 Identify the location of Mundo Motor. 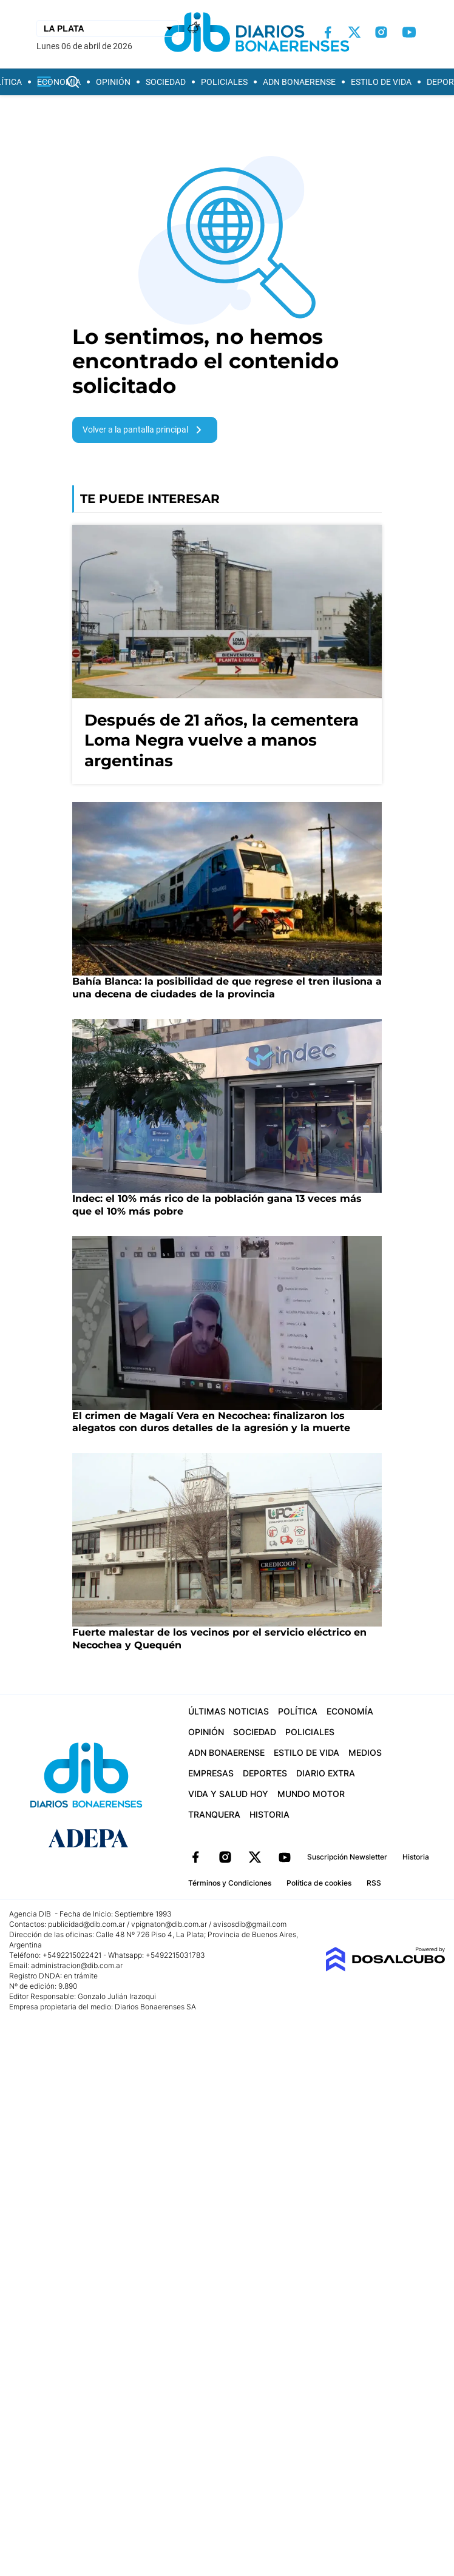
(311, 1794).